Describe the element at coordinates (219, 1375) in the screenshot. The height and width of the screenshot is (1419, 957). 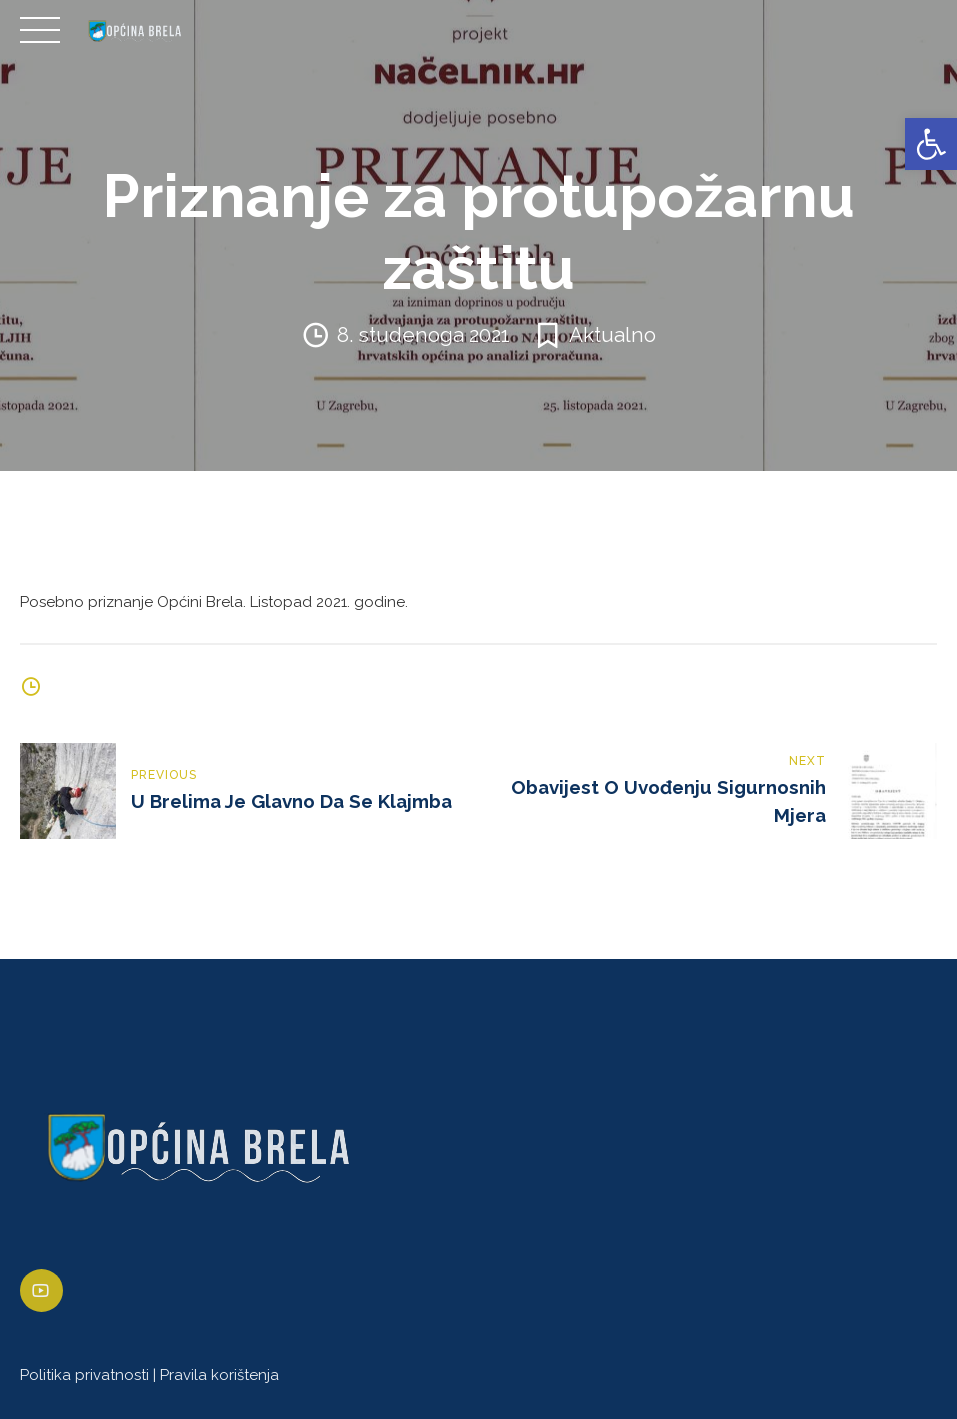
I see `Pravila korištenja [link]` at that location.